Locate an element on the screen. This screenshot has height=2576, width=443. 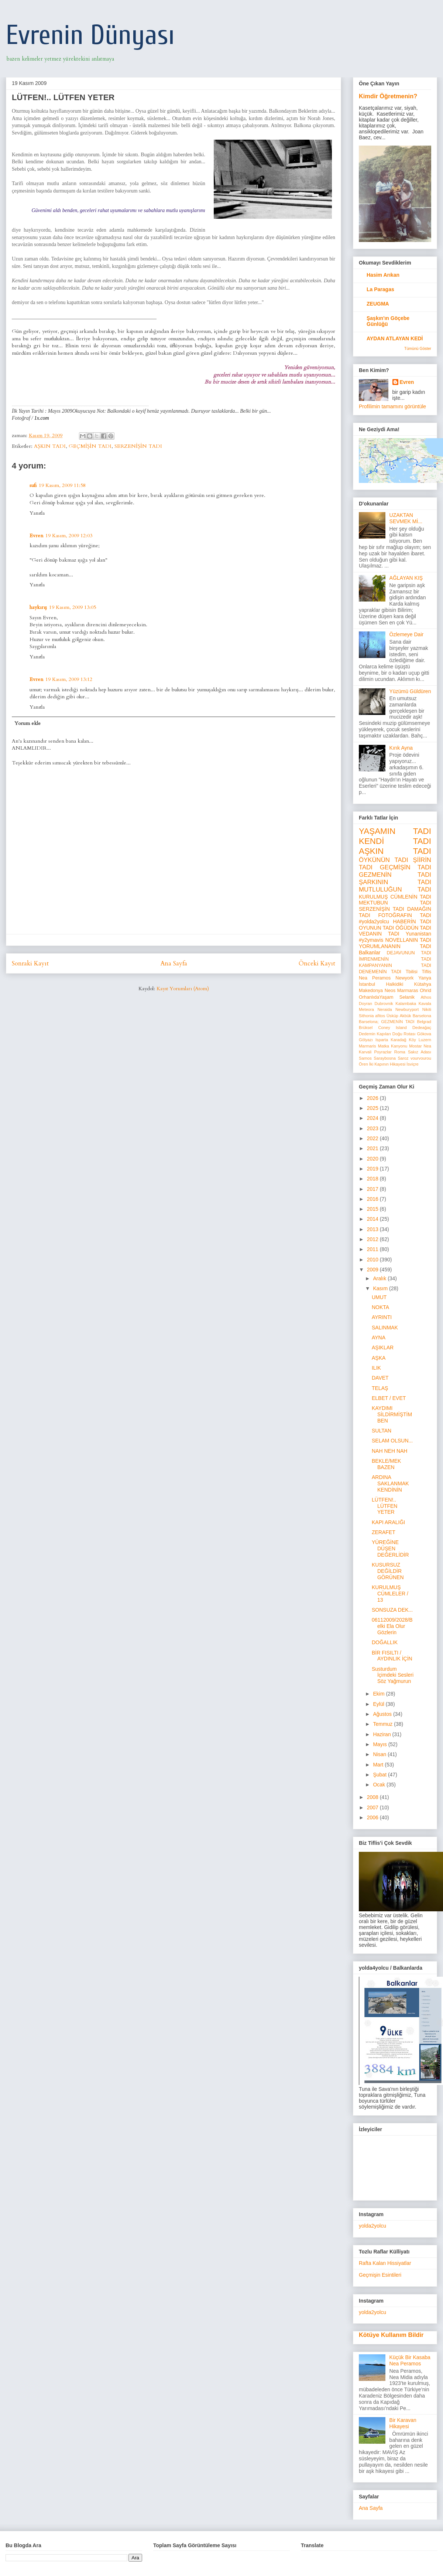
NAH NEH NAH is located at coordinates (389, 1451).